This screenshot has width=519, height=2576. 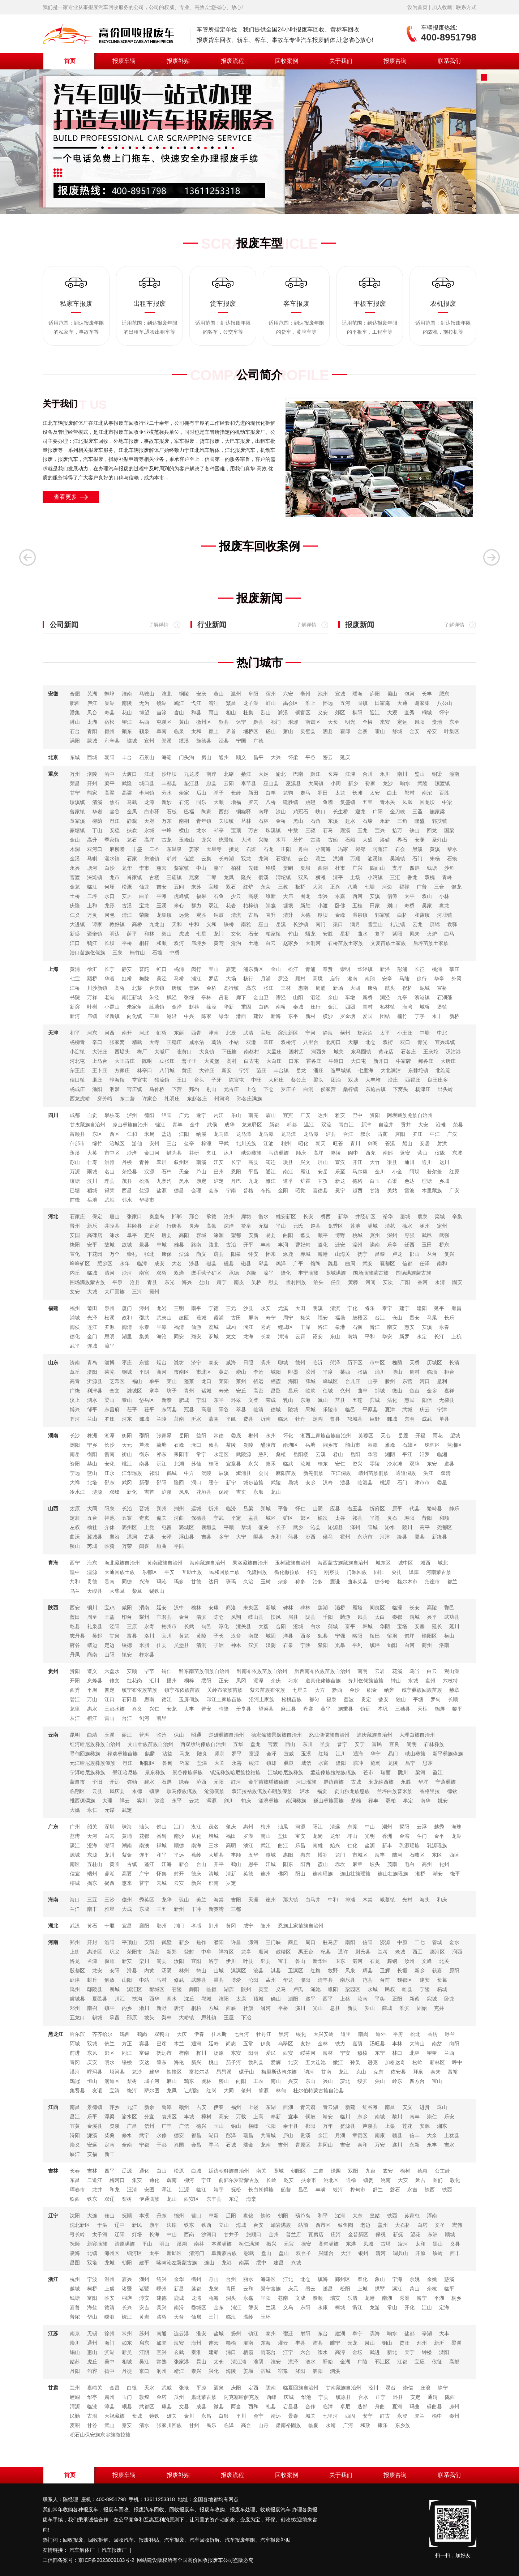 What do you see at coordinates (444, 1527) in the screenshot?
I see `尧都区` at bounding box center [444, 1527].